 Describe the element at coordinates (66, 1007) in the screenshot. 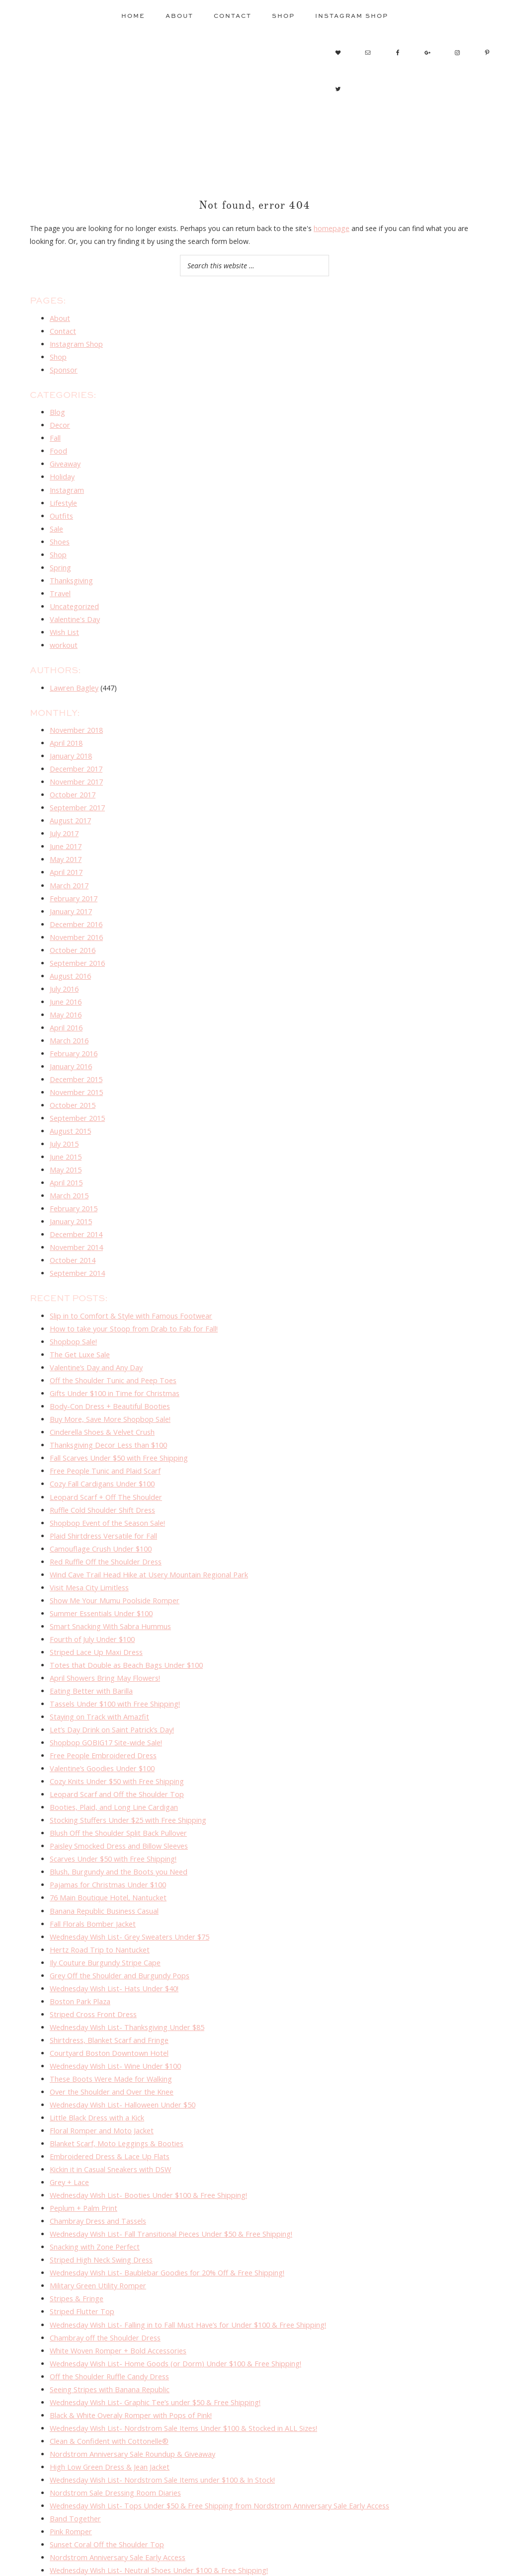

I see `April 2016` at that location.